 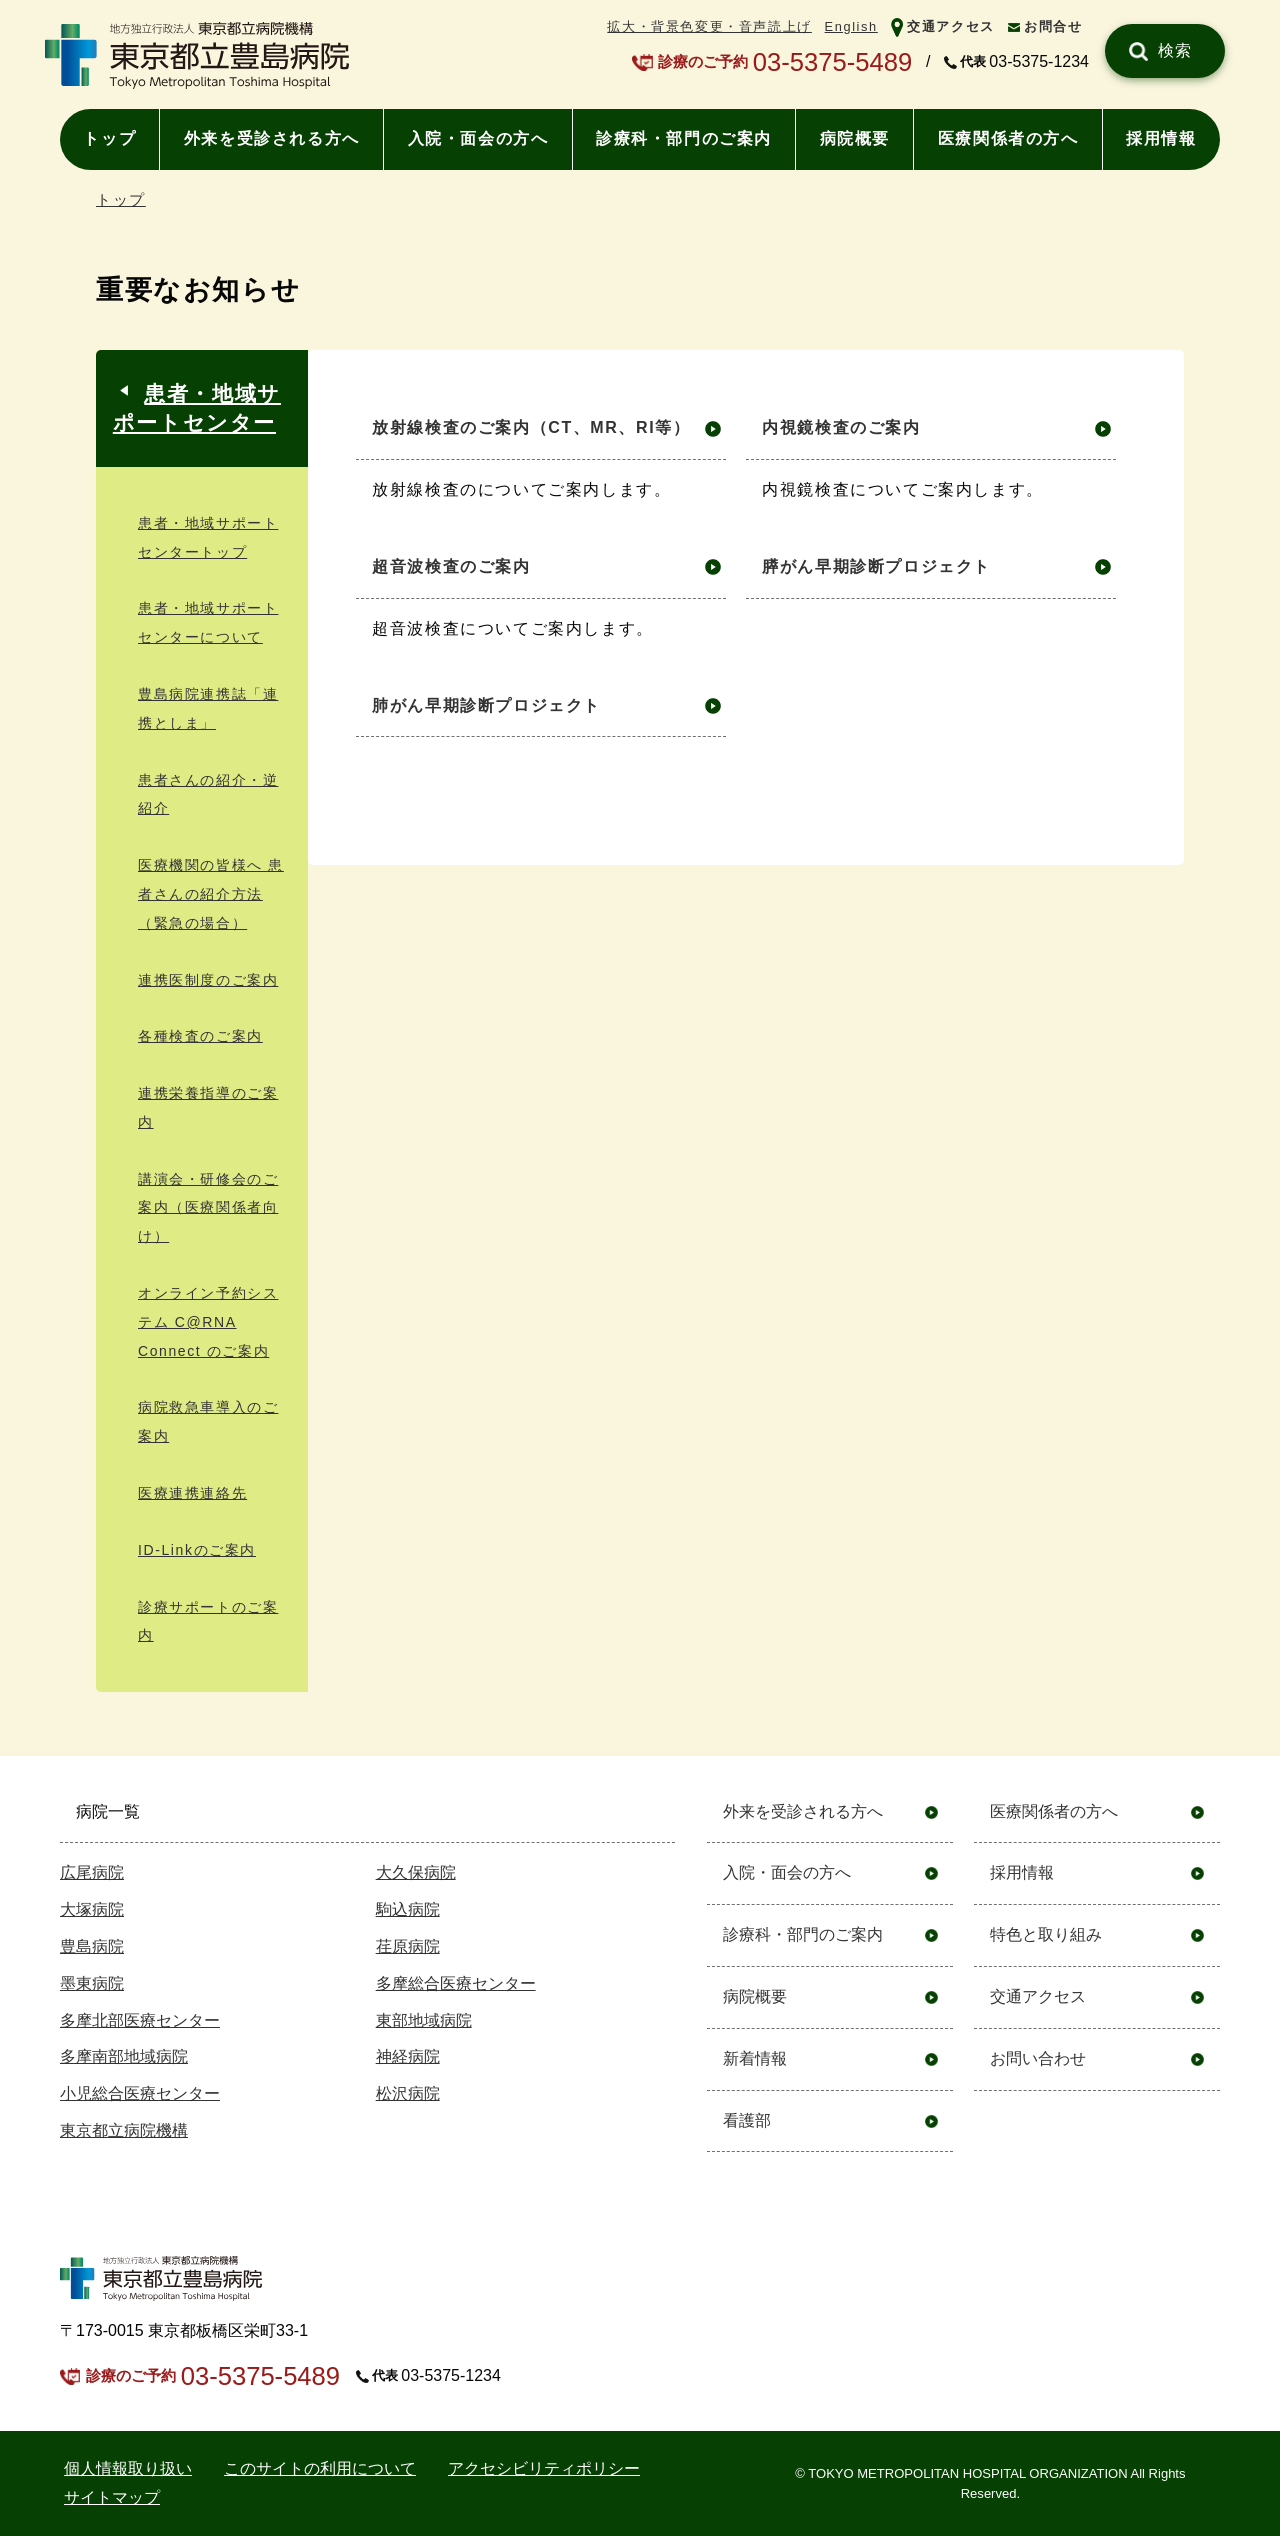 What do you see at coordinates (92, 1872) in the screenshot?
I see `広尾病院` at bounding box center [92, 1872].